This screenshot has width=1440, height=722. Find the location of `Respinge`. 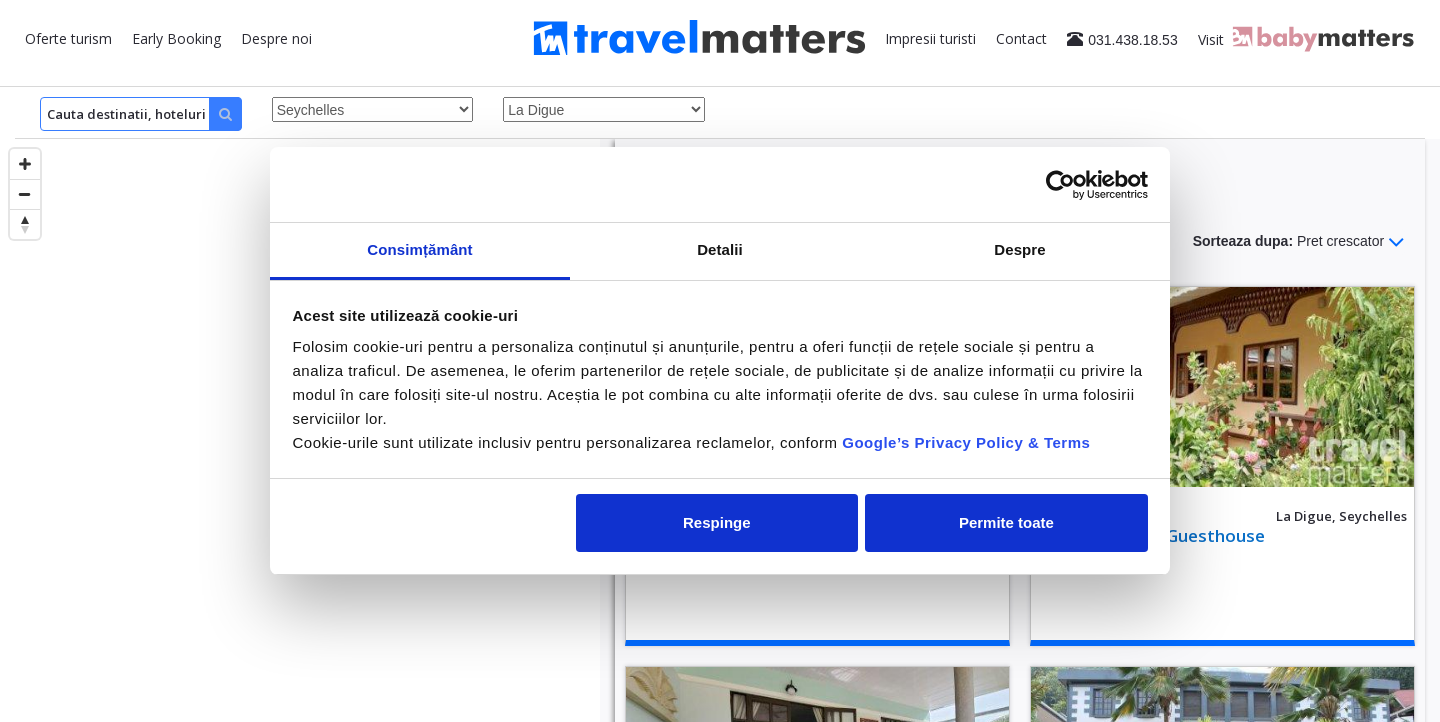

Respinge is located at coordinates (717, 522).